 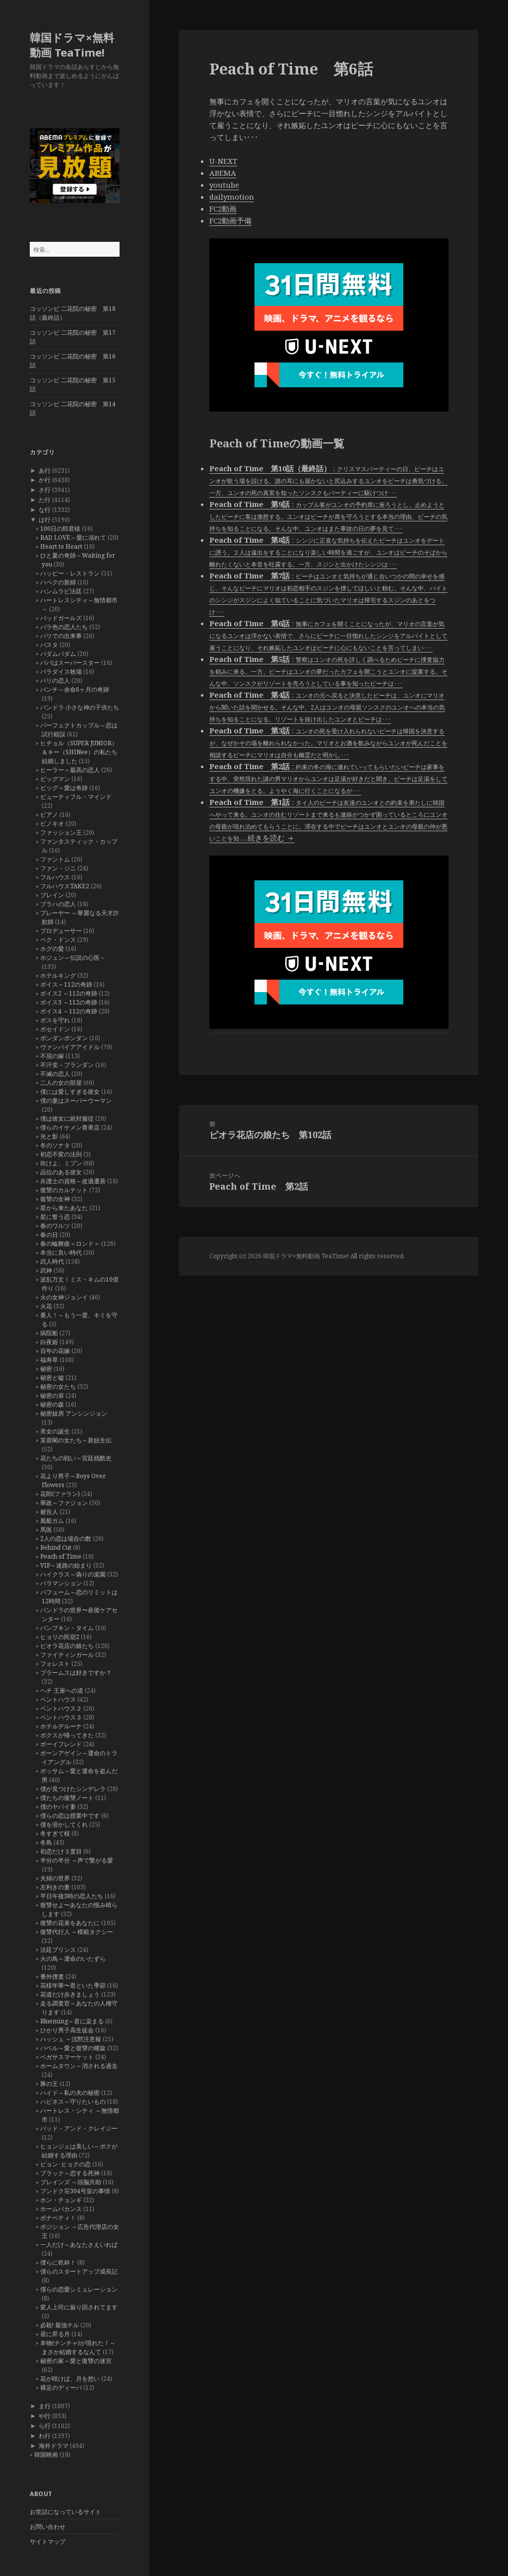 What do you see at coordinates (49, 1136) in the screenshot?
I see `光と影` at bounding box center [49, 1136].